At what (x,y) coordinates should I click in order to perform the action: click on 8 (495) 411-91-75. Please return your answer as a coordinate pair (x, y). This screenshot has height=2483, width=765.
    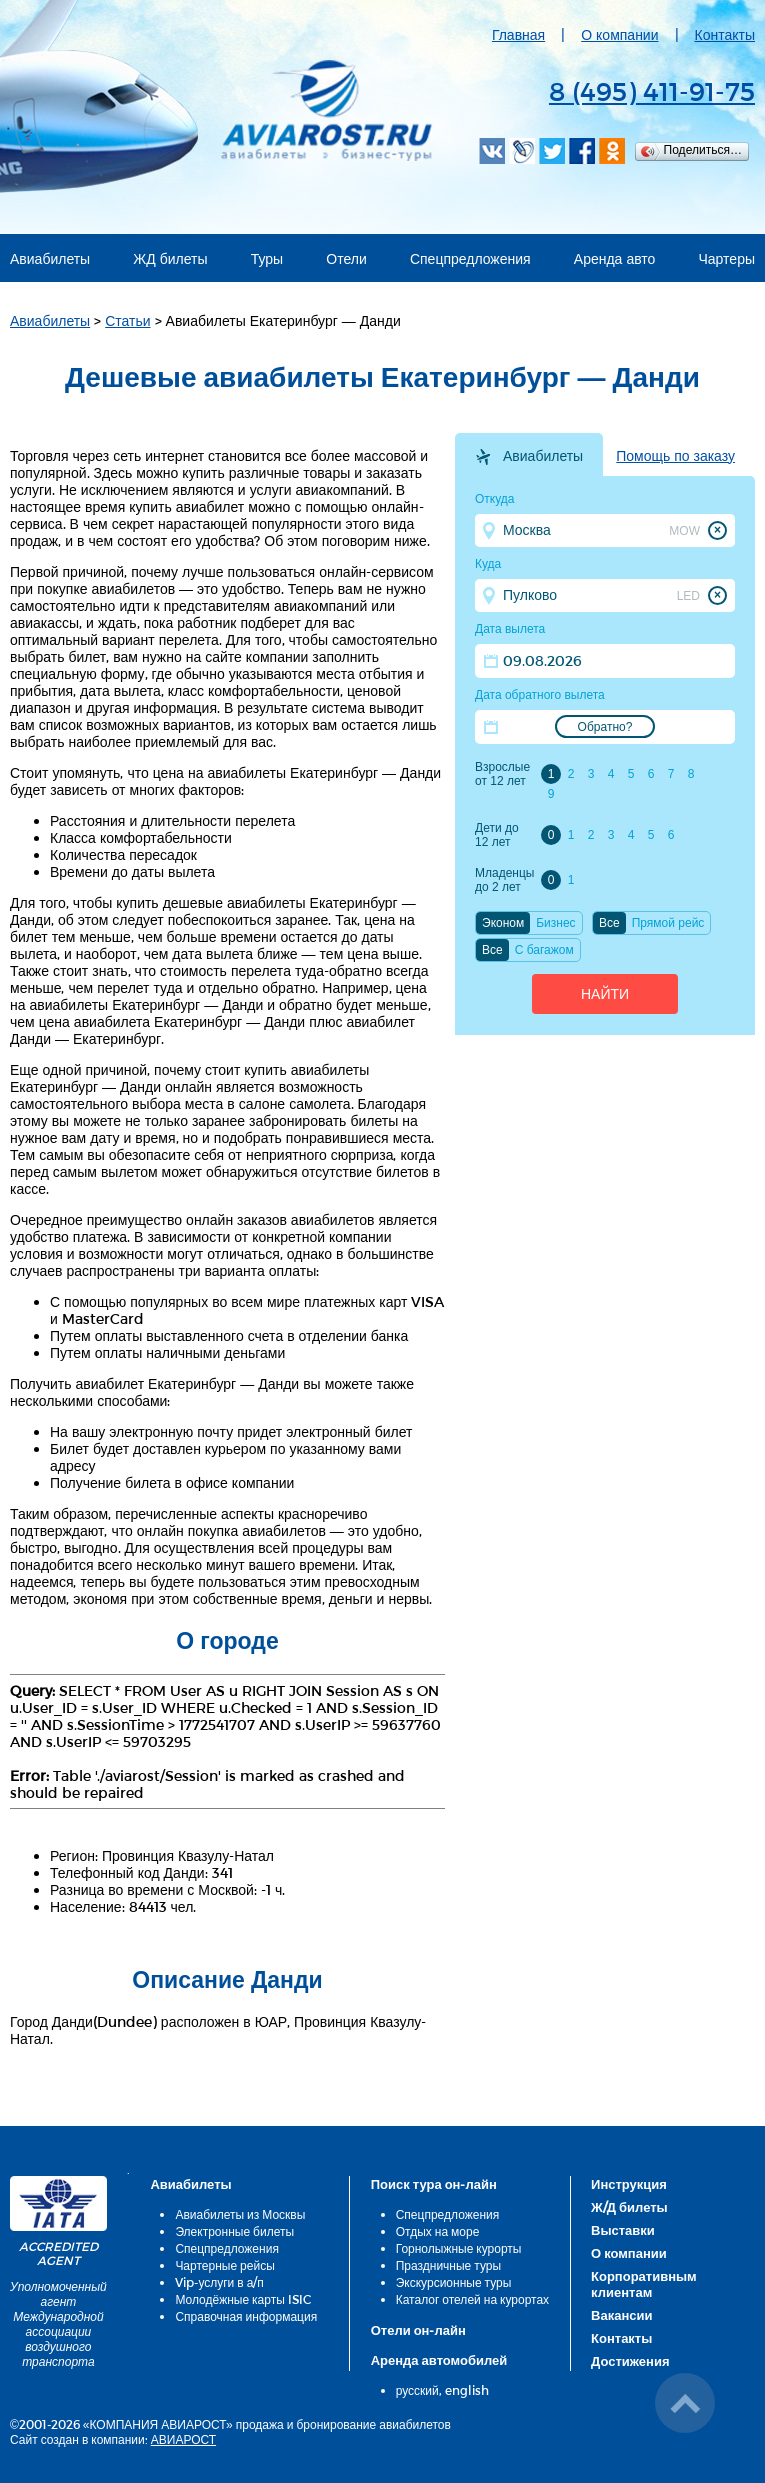
    Looking at the image, I should click on (652, 90).